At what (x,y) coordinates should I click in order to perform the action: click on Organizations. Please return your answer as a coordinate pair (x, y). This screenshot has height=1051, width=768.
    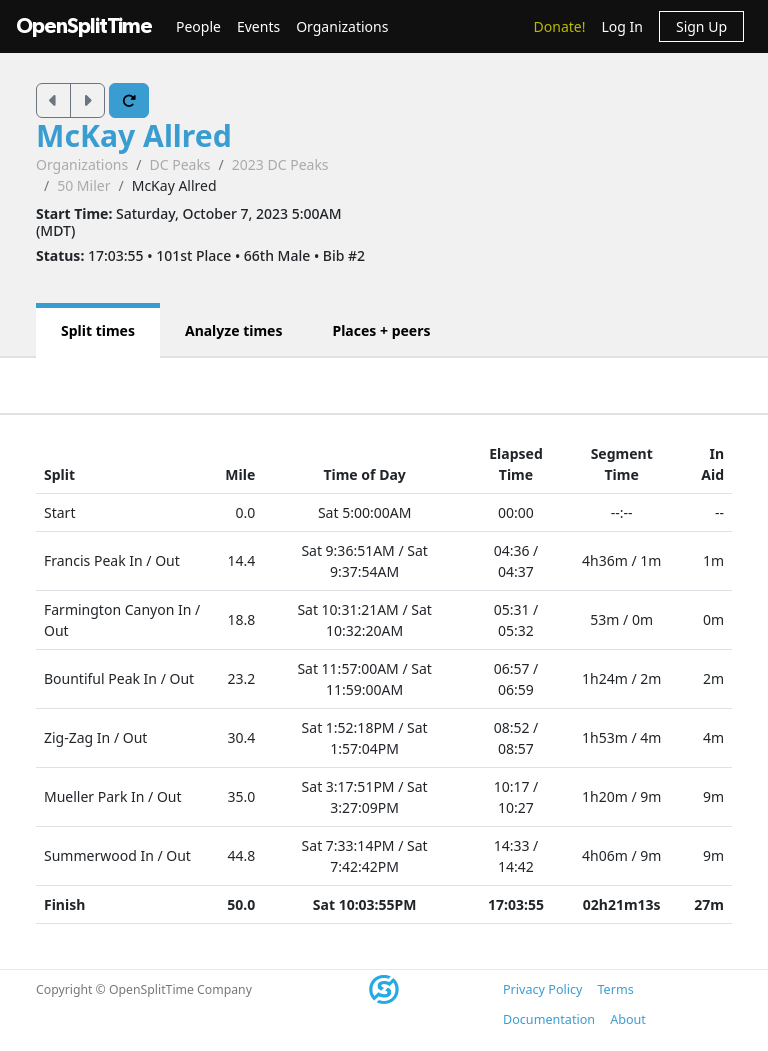
    Looking at the image, I should click on (342, 26).